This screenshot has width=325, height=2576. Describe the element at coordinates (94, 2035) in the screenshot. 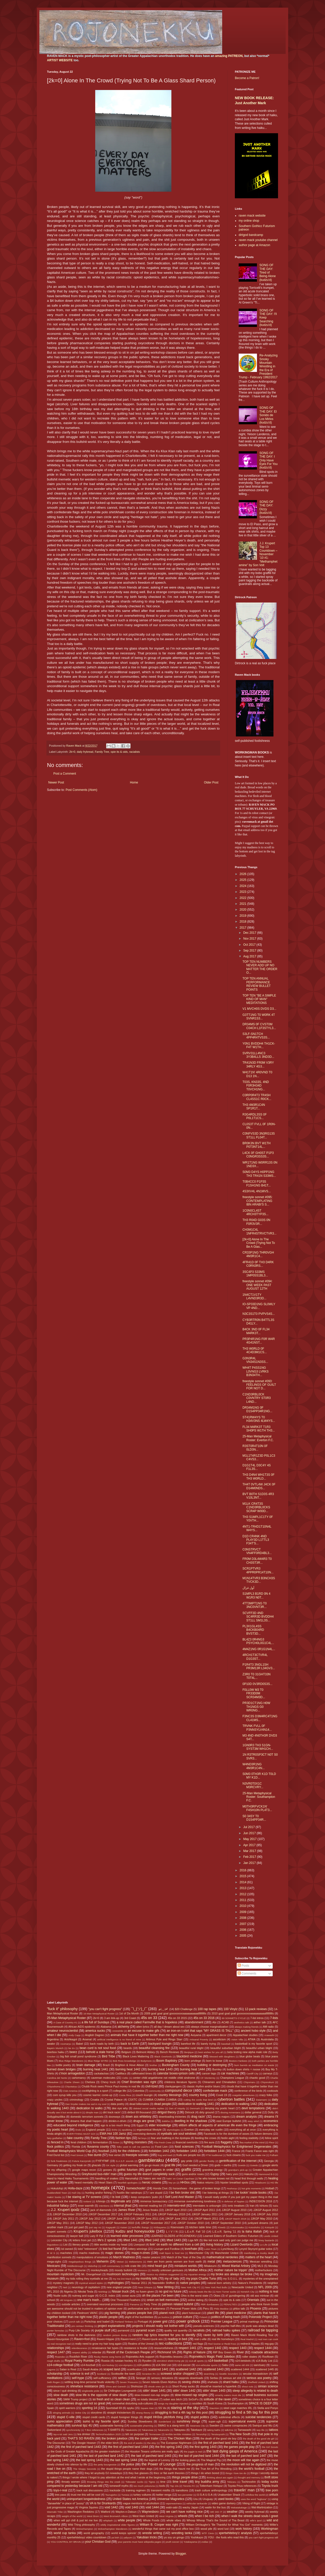

I see `Anglish Dagree` at that location.